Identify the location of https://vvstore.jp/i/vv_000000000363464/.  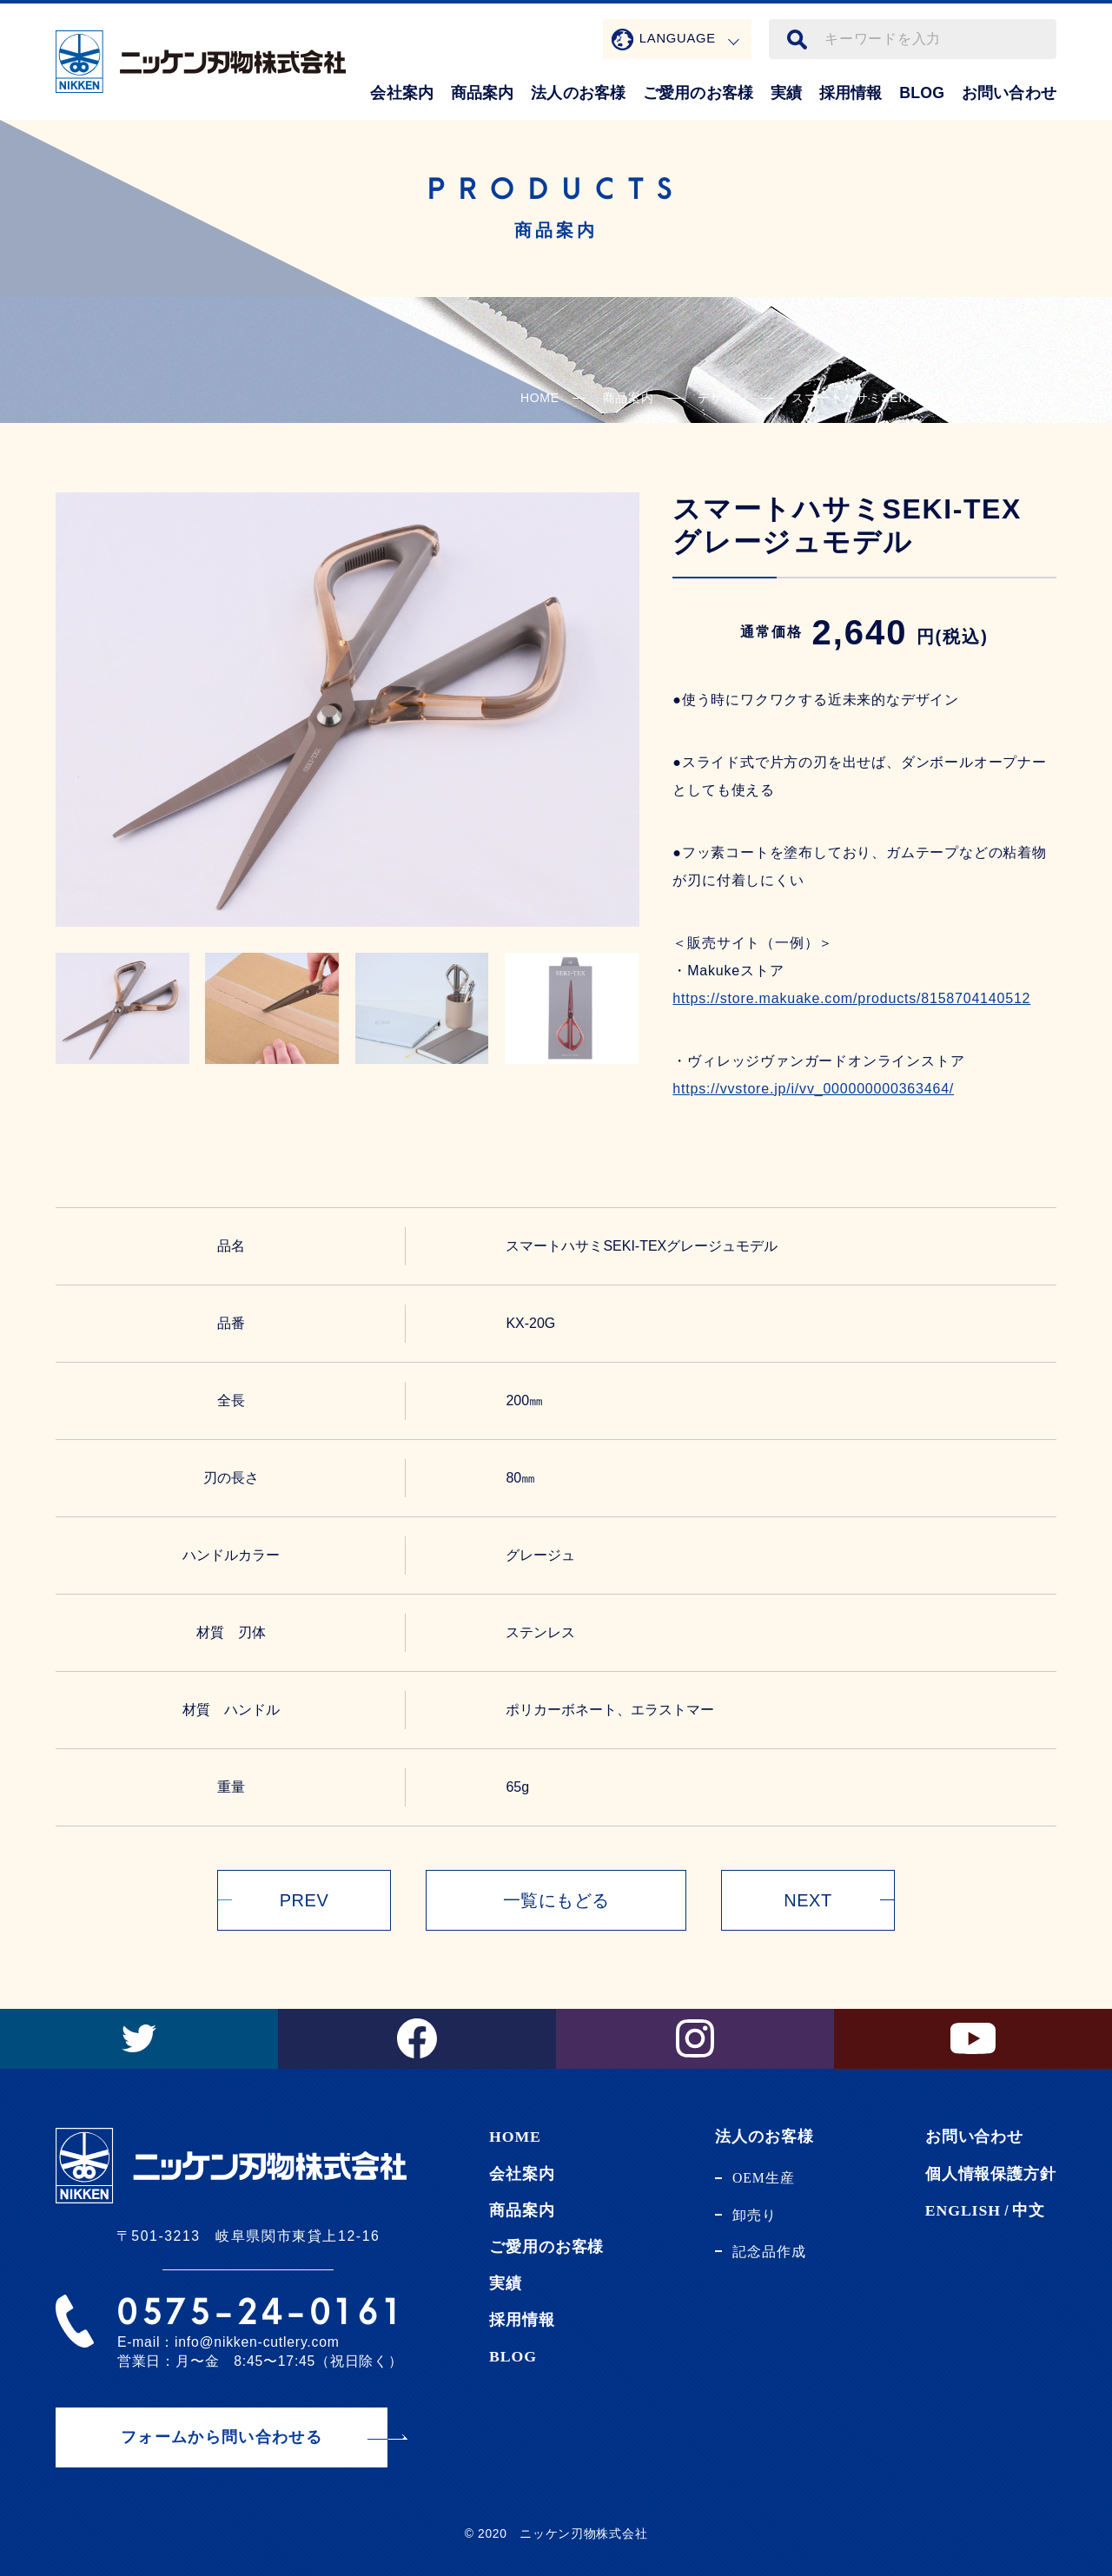
(813, 1088).